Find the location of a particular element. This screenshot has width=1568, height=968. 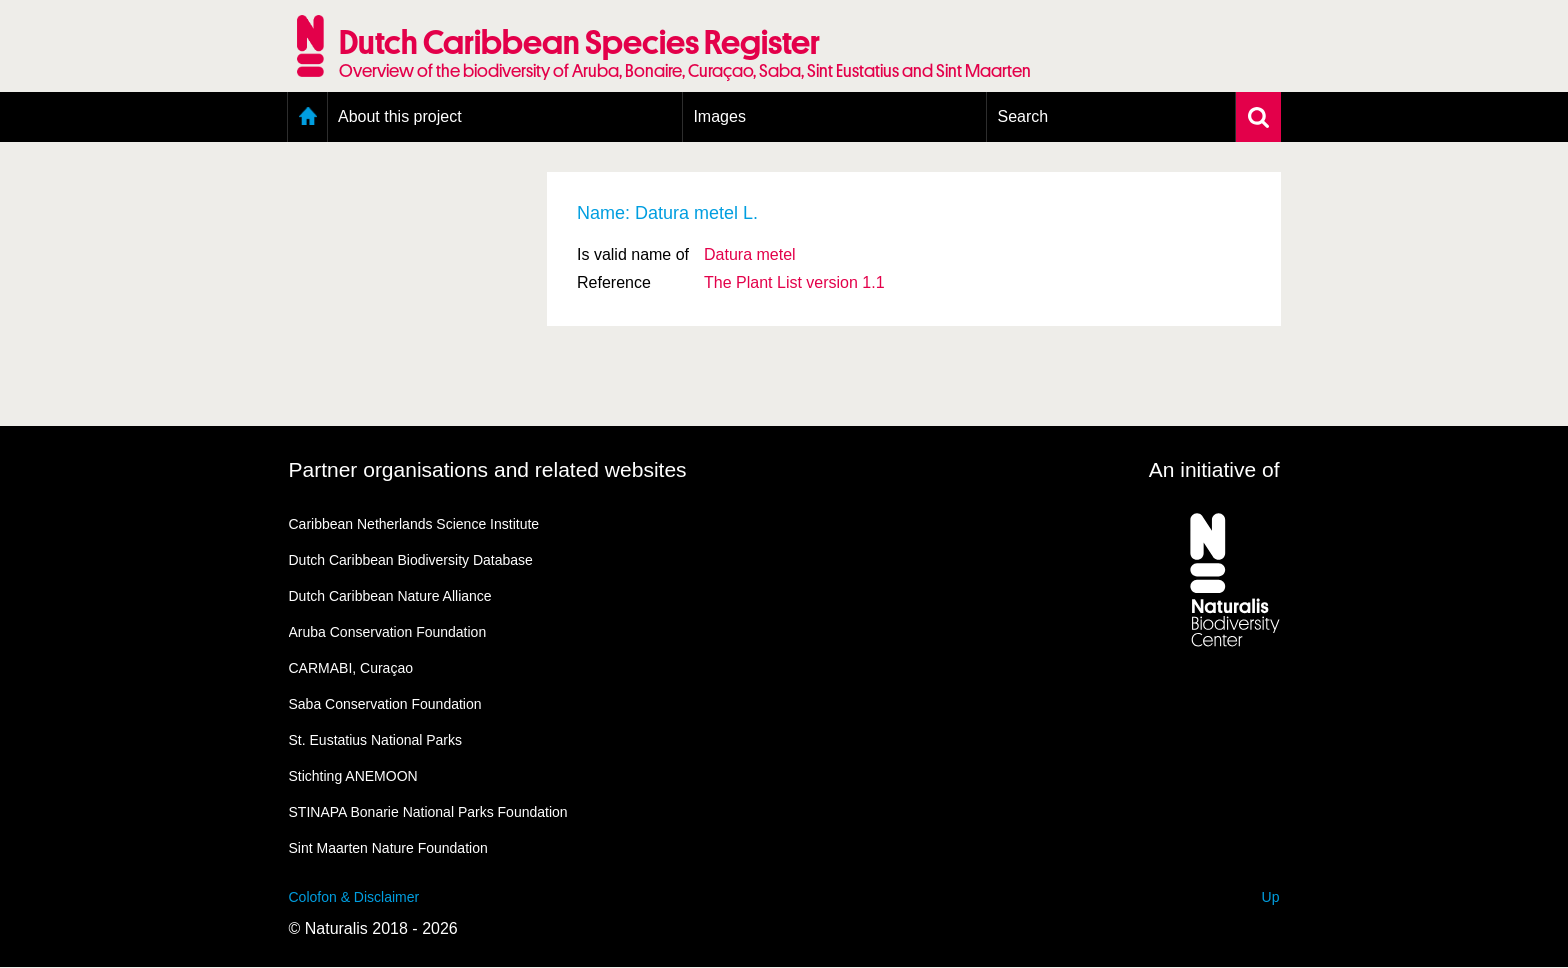

Caribbean Netherlands Science Institute is located at coordinates (414, 524).